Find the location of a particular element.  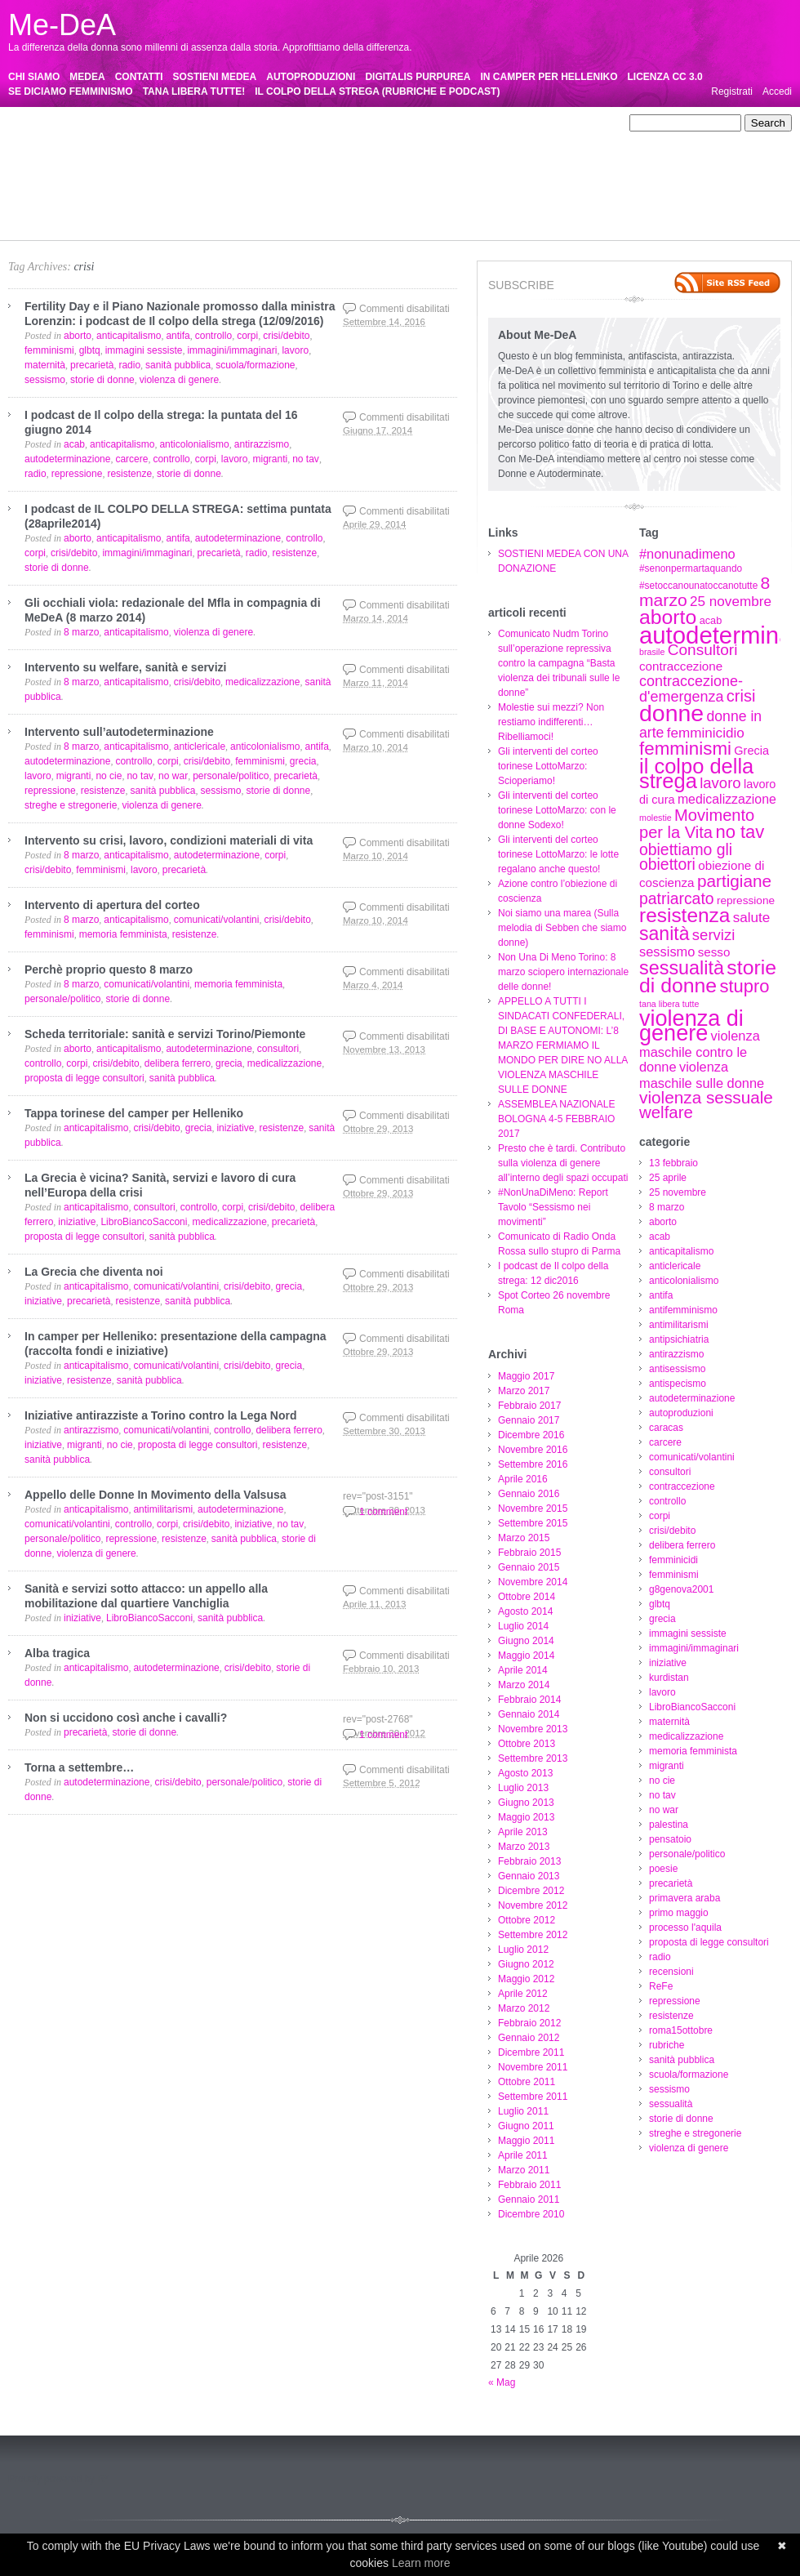

femminicidi is located at coordinates (552, 152).